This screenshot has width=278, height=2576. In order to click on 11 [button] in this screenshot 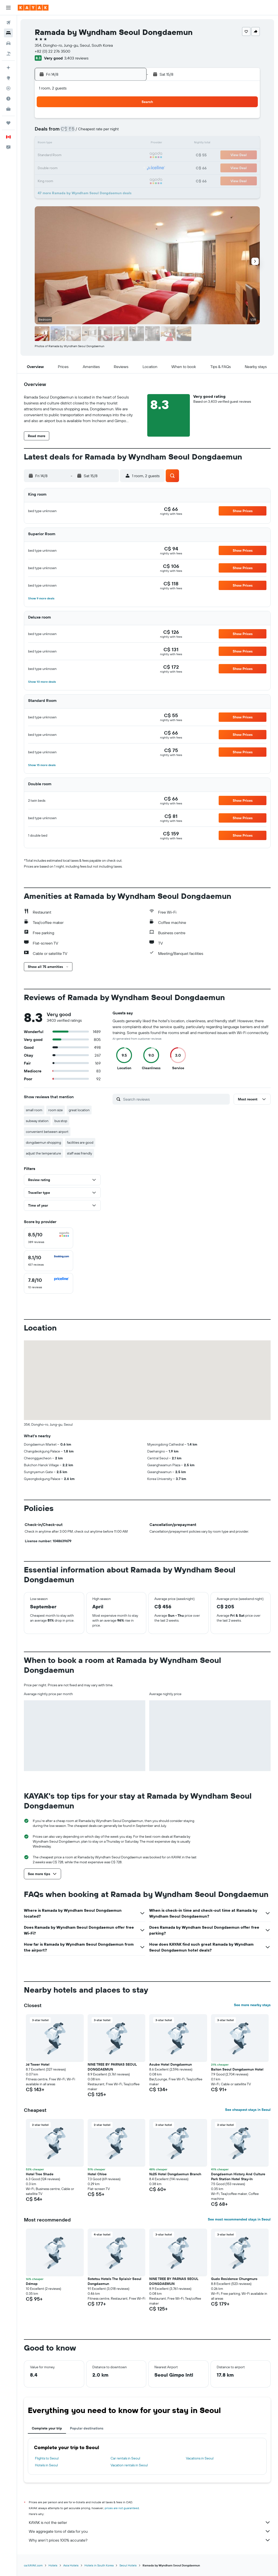, I will do `click(83, 143)`.